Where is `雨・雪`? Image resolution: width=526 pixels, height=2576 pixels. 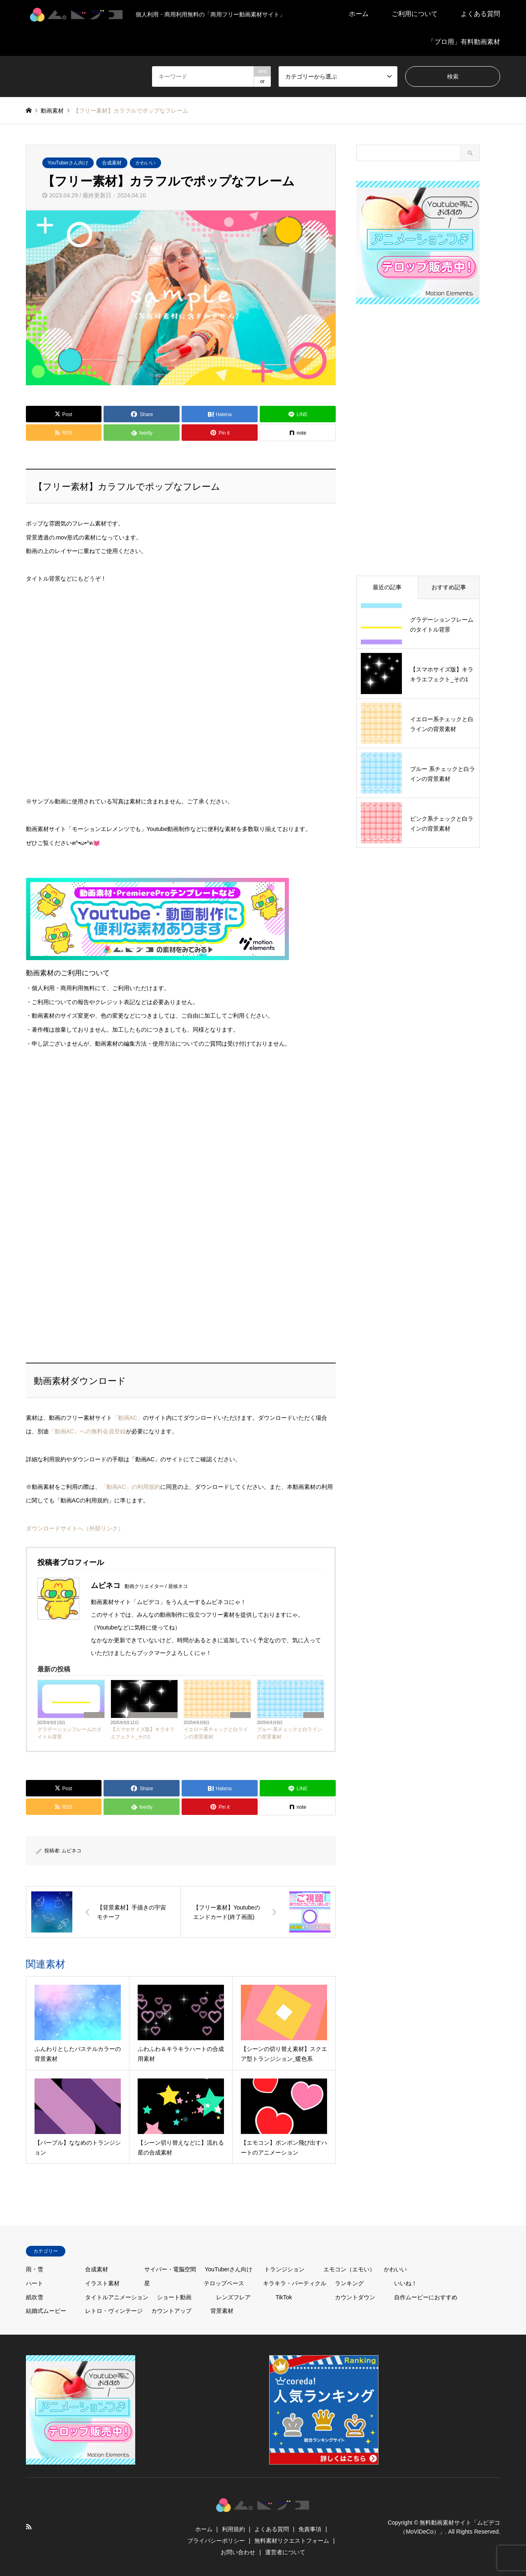 雨・雪 is located at coordinates (34, 2269).